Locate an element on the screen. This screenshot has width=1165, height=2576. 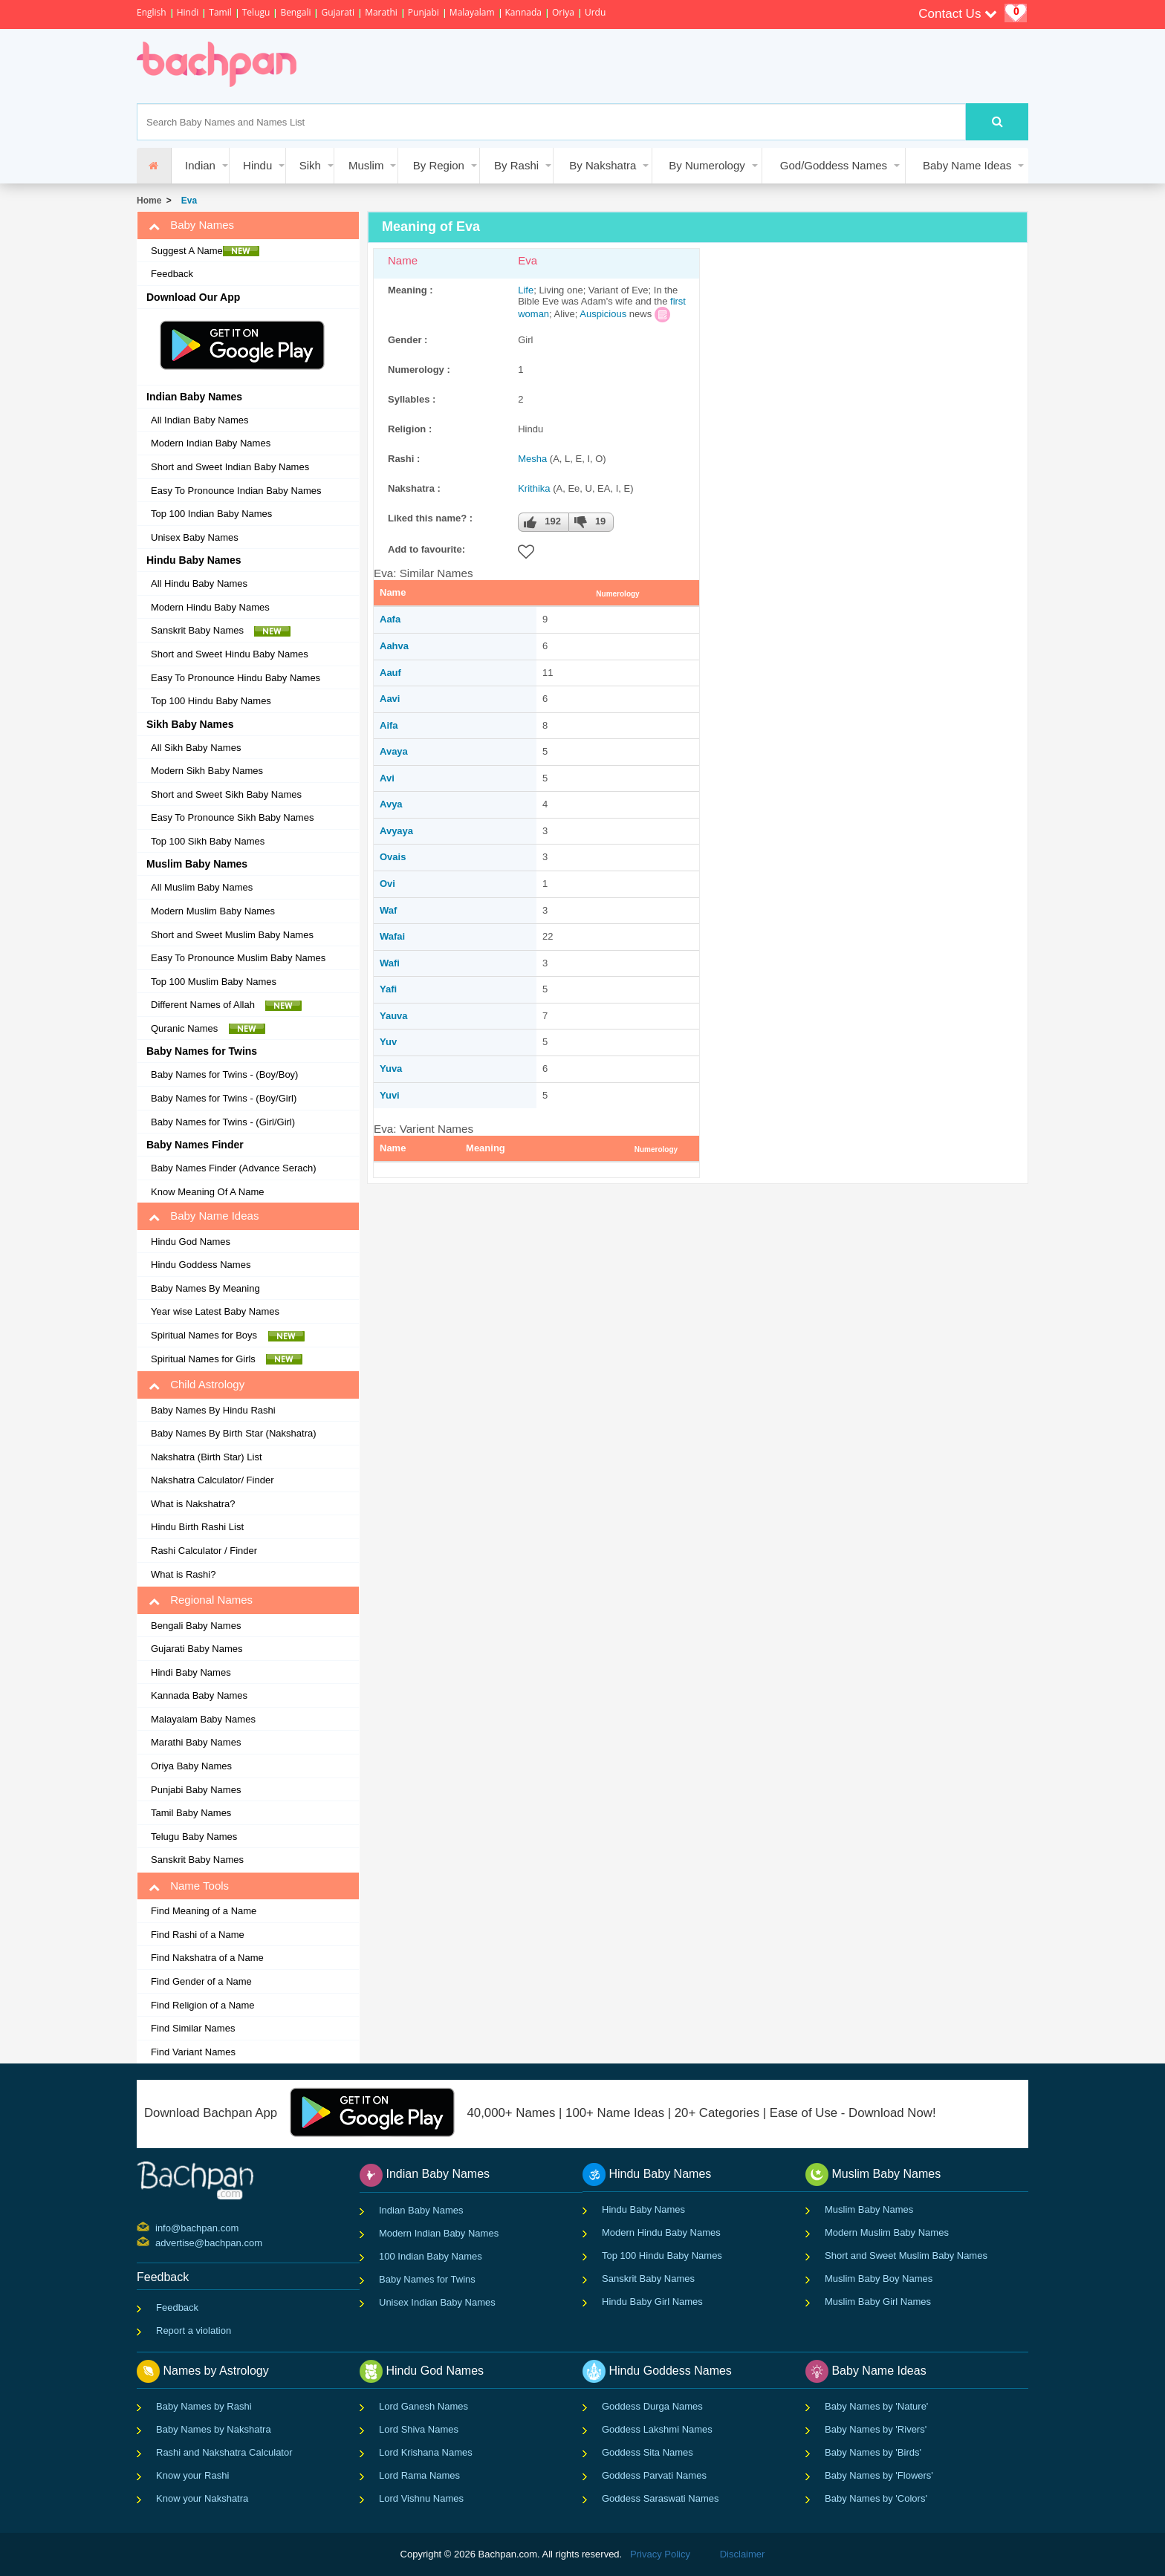
Baby Names by 'Nature' is located at coordinates (876, 2406).